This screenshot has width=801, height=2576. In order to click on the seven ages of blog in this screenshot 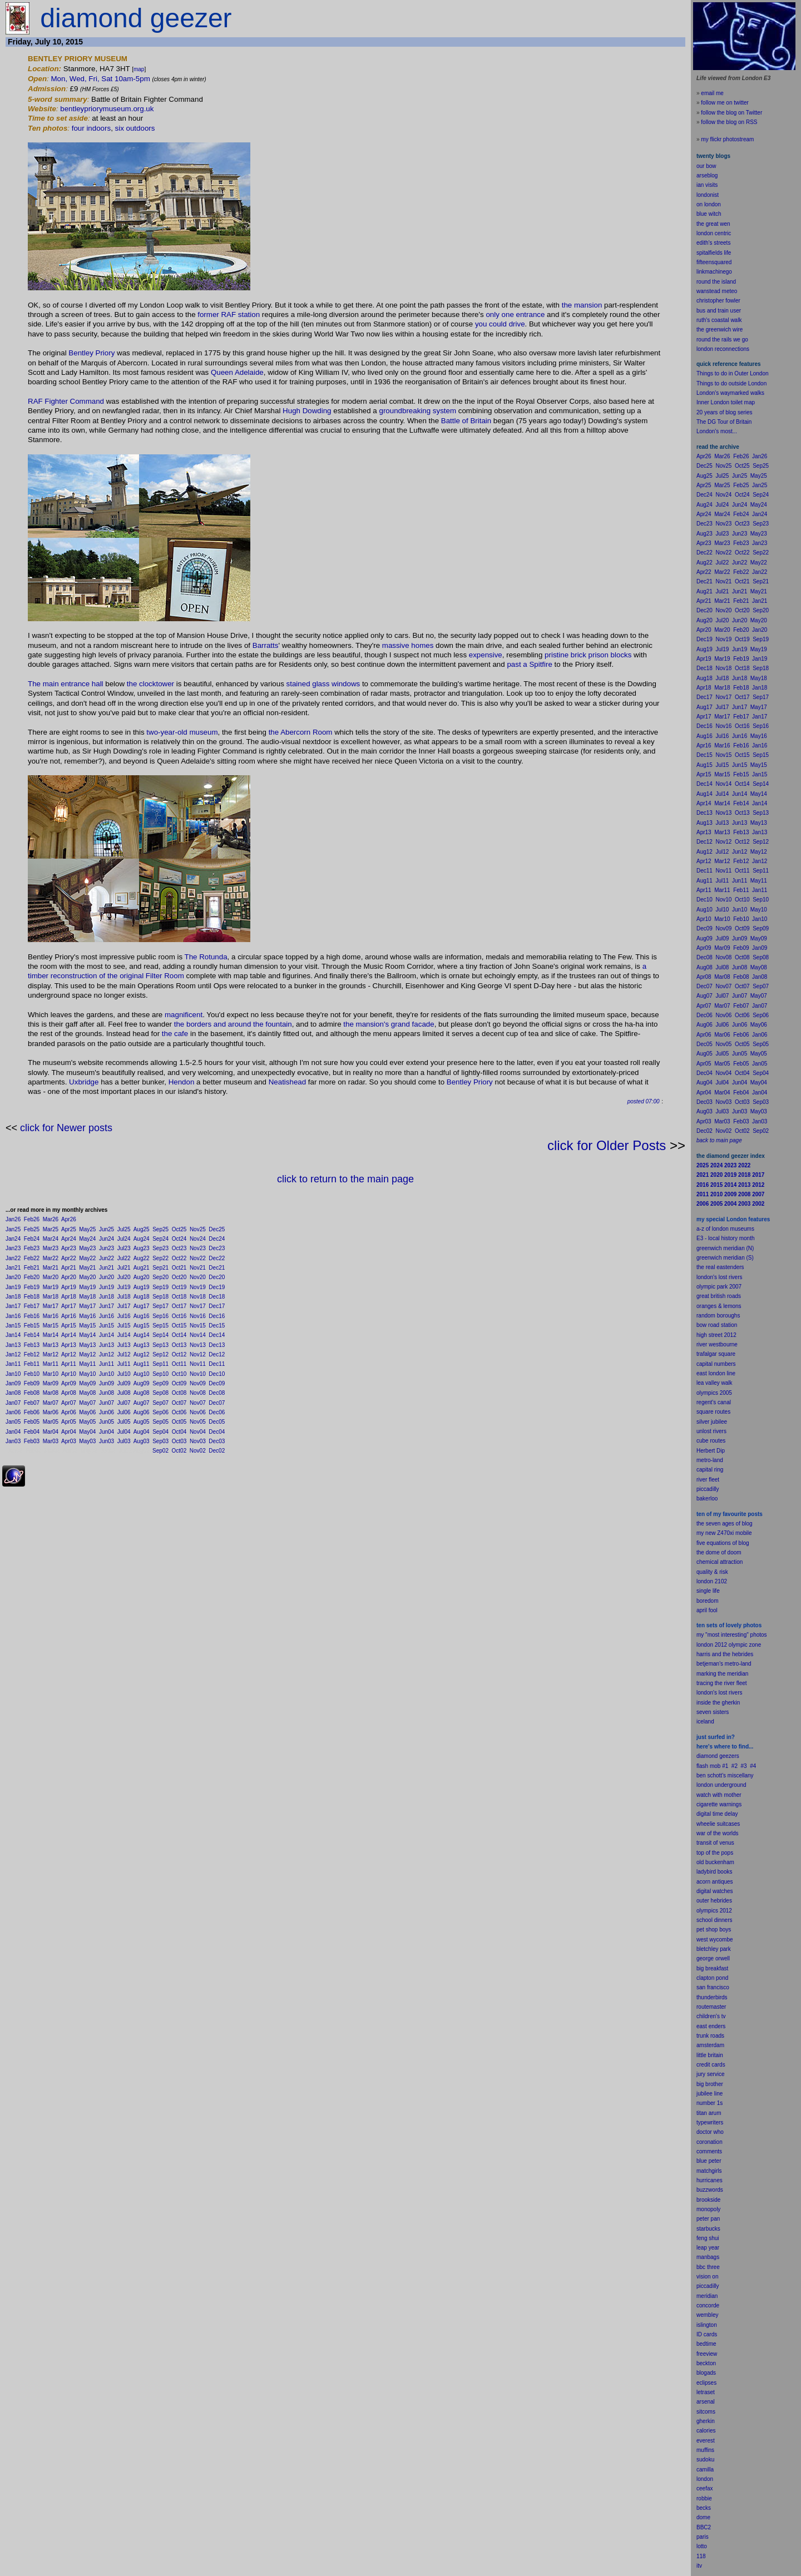, I will do `click(724, 1523)`.